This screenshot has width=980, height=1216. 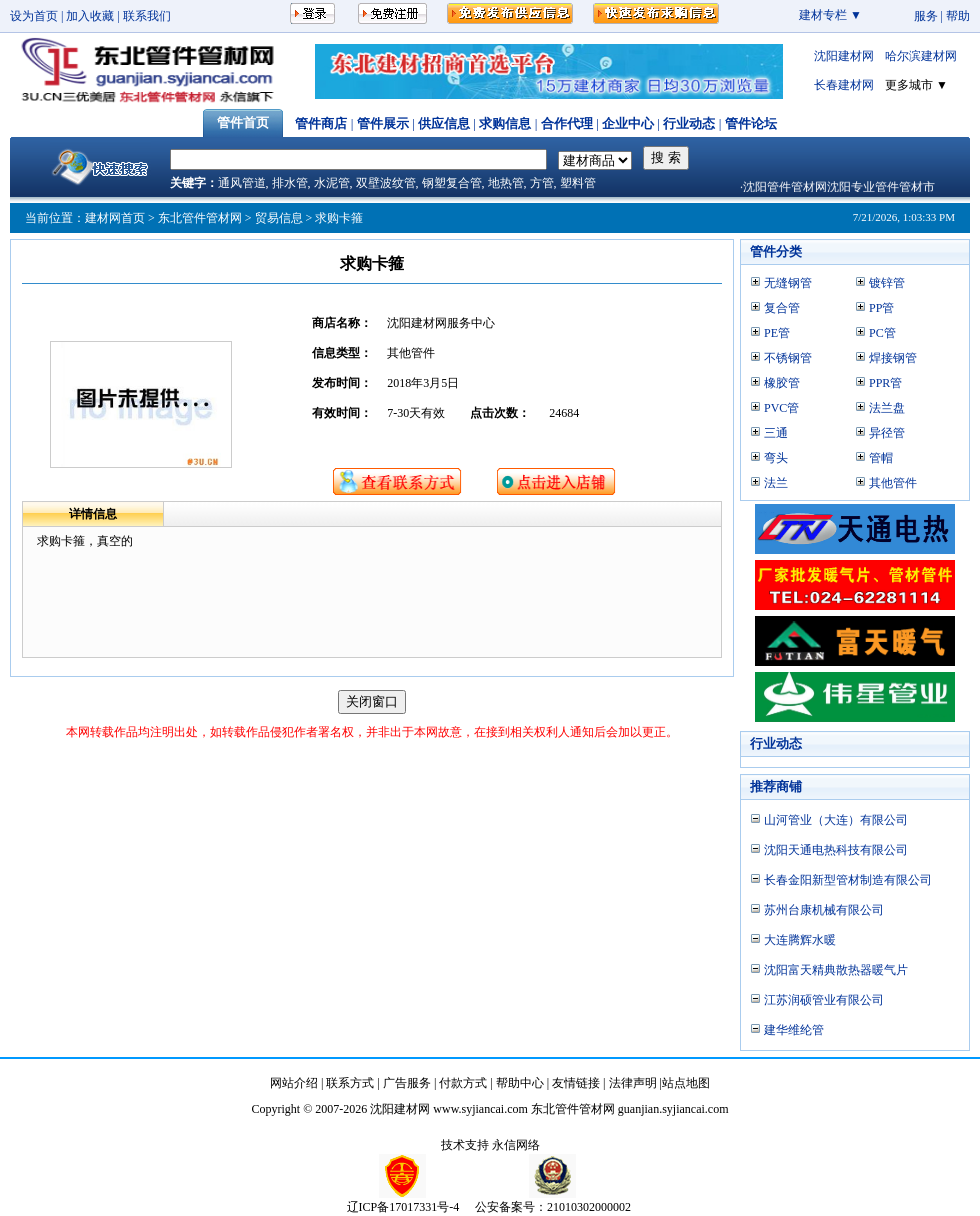 I want to click on 管件展示, so click(x=383, y=123).